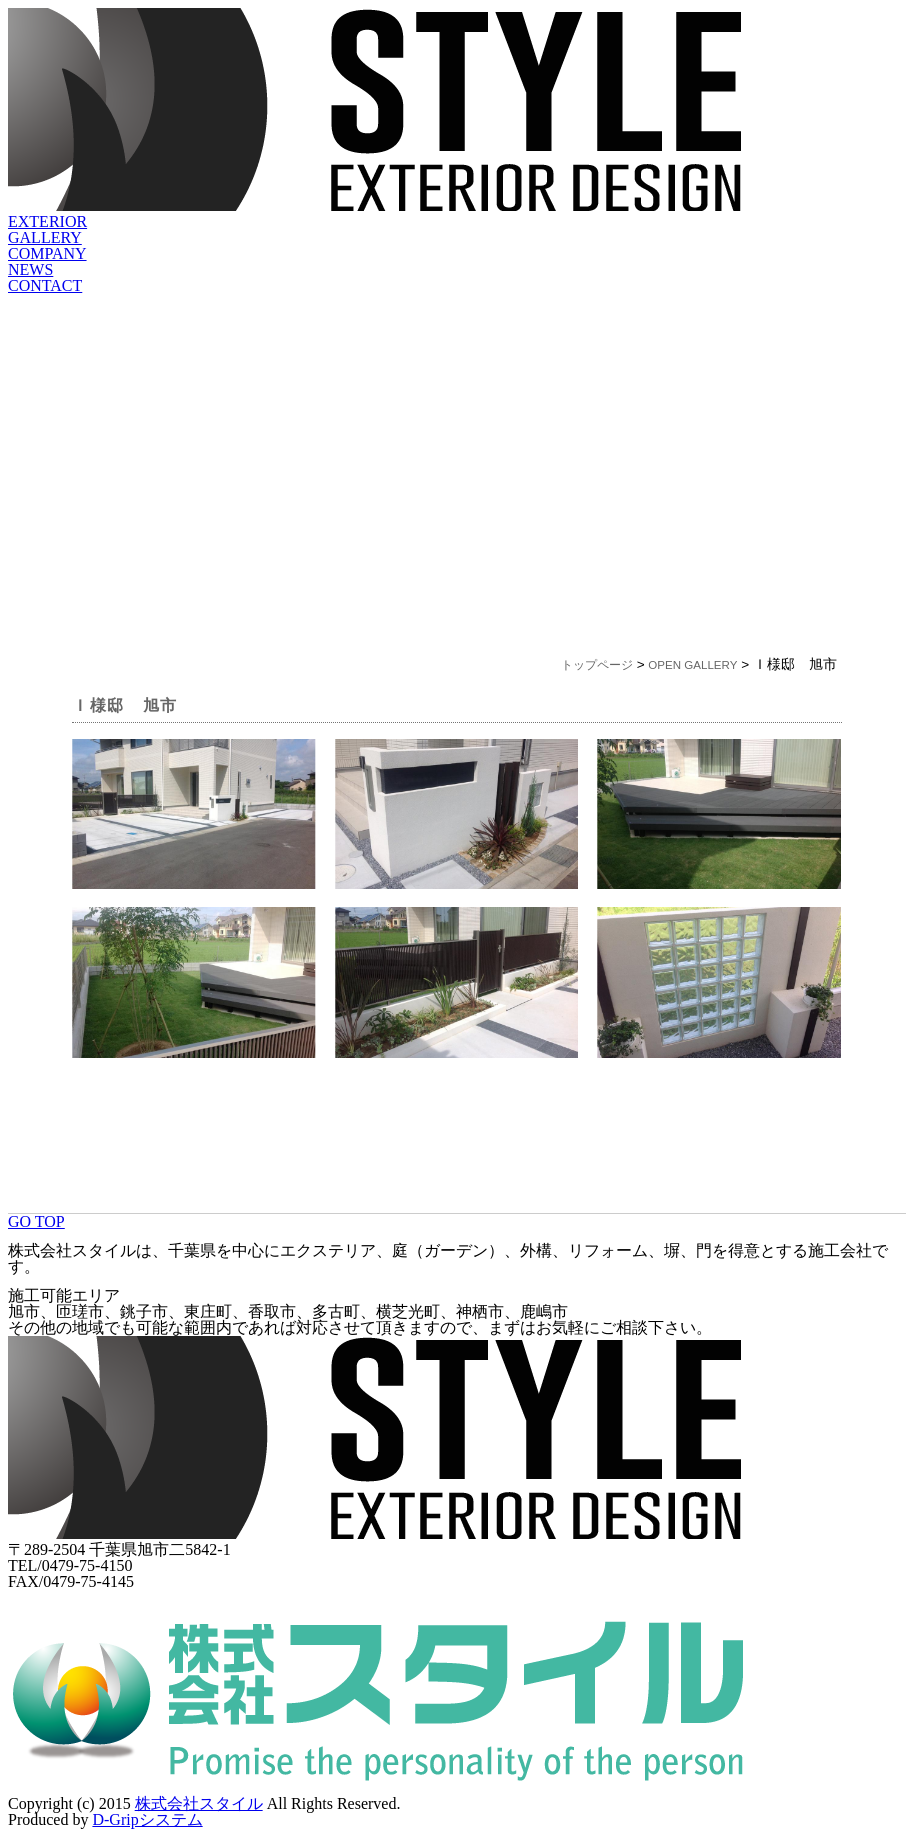 The height and width of the screenshot is (1836, 914). I want to click on GALLERY, so click(45, 237).